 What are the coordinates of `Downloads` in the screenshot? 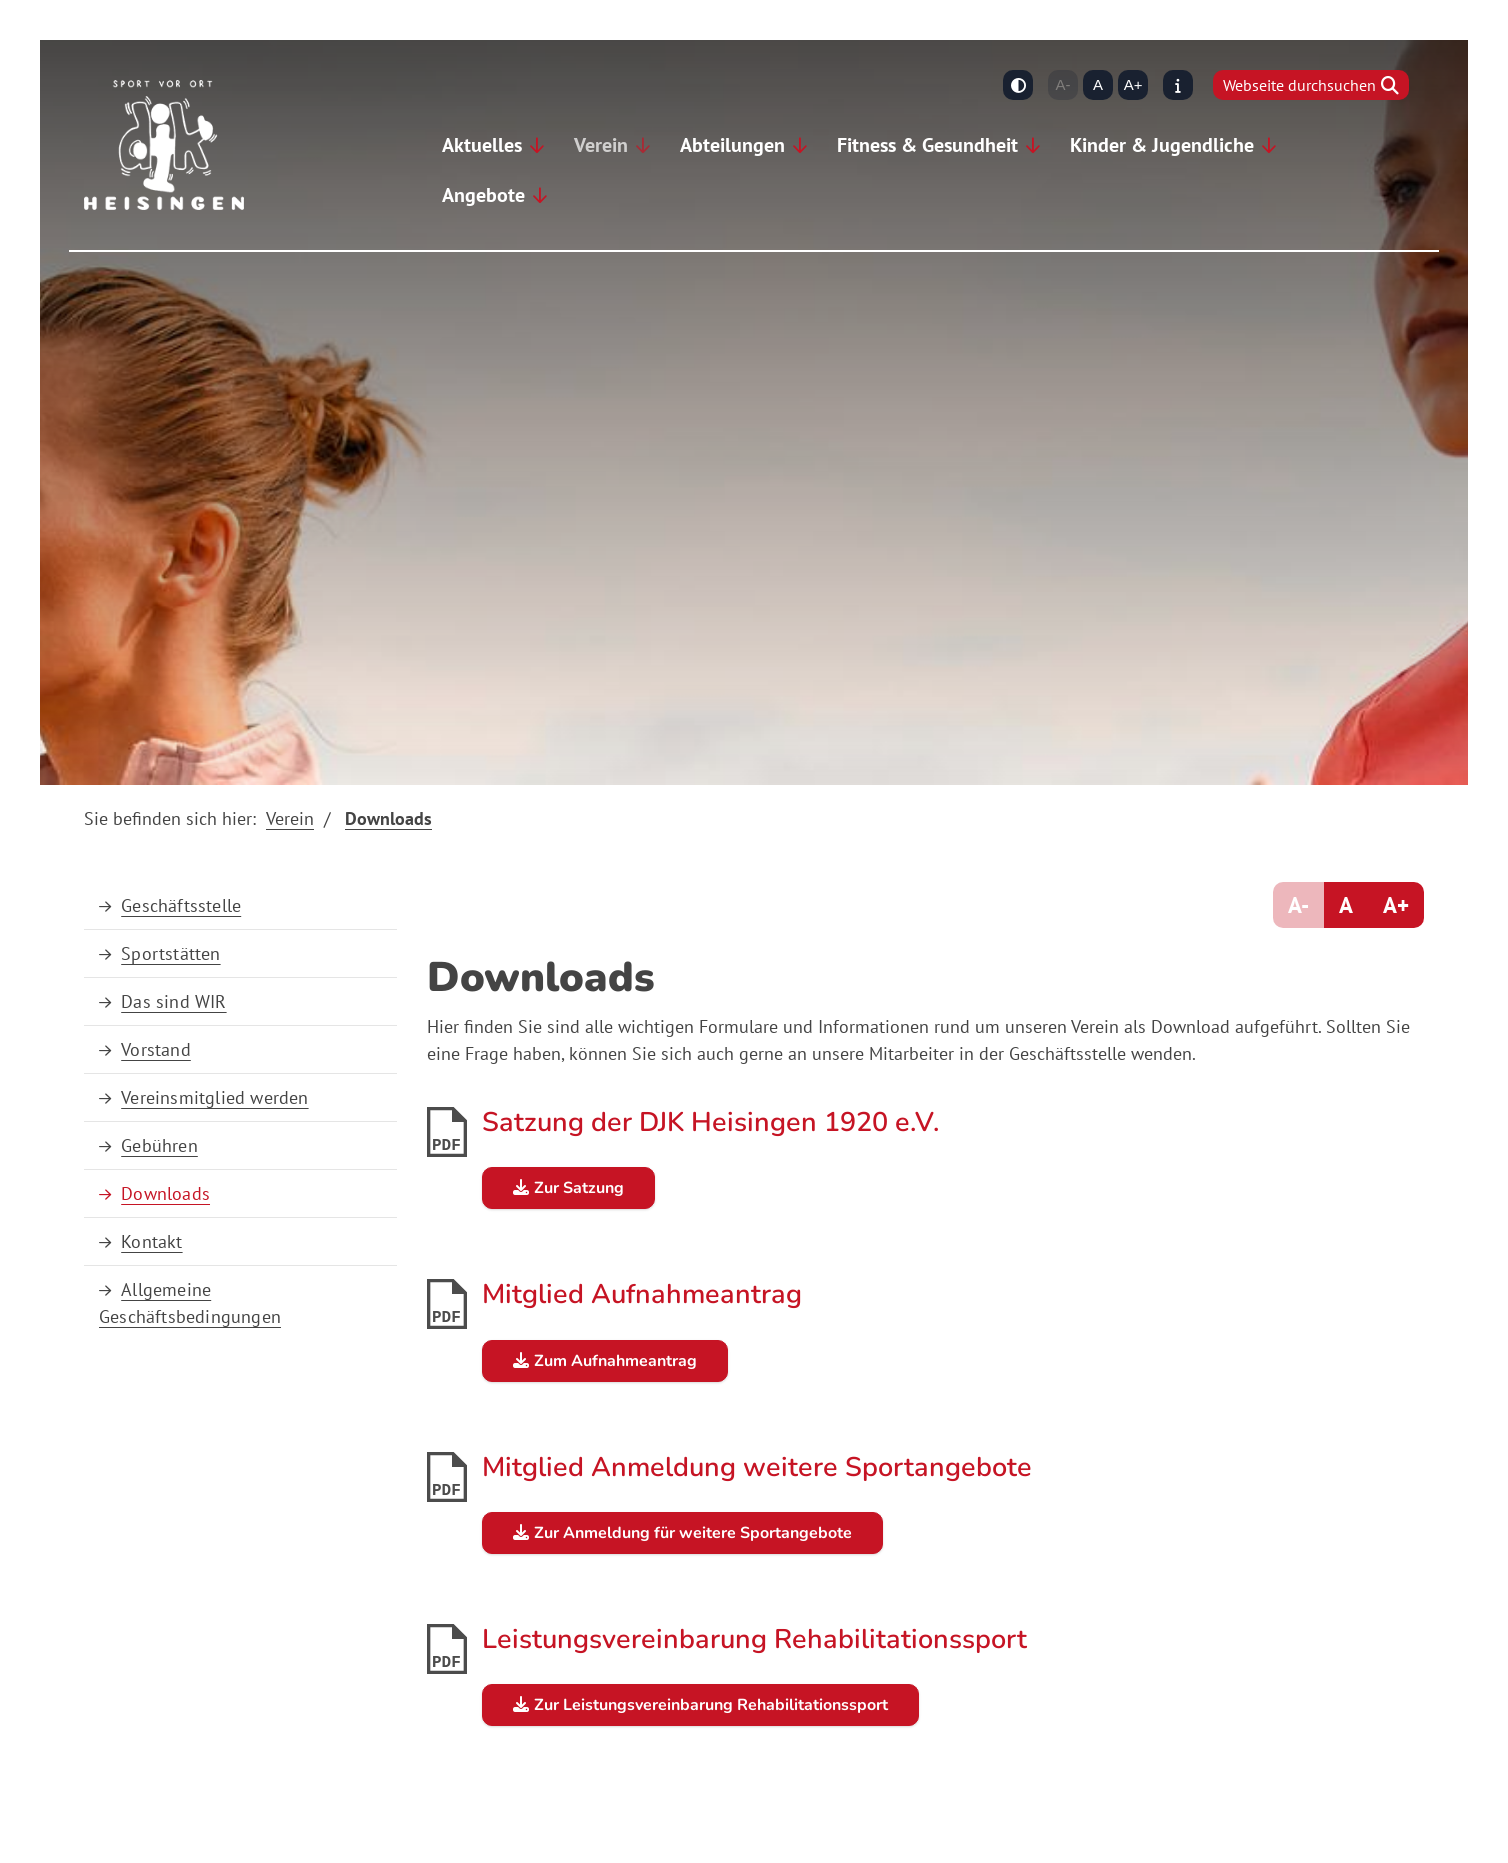 It's located at (388, 818).